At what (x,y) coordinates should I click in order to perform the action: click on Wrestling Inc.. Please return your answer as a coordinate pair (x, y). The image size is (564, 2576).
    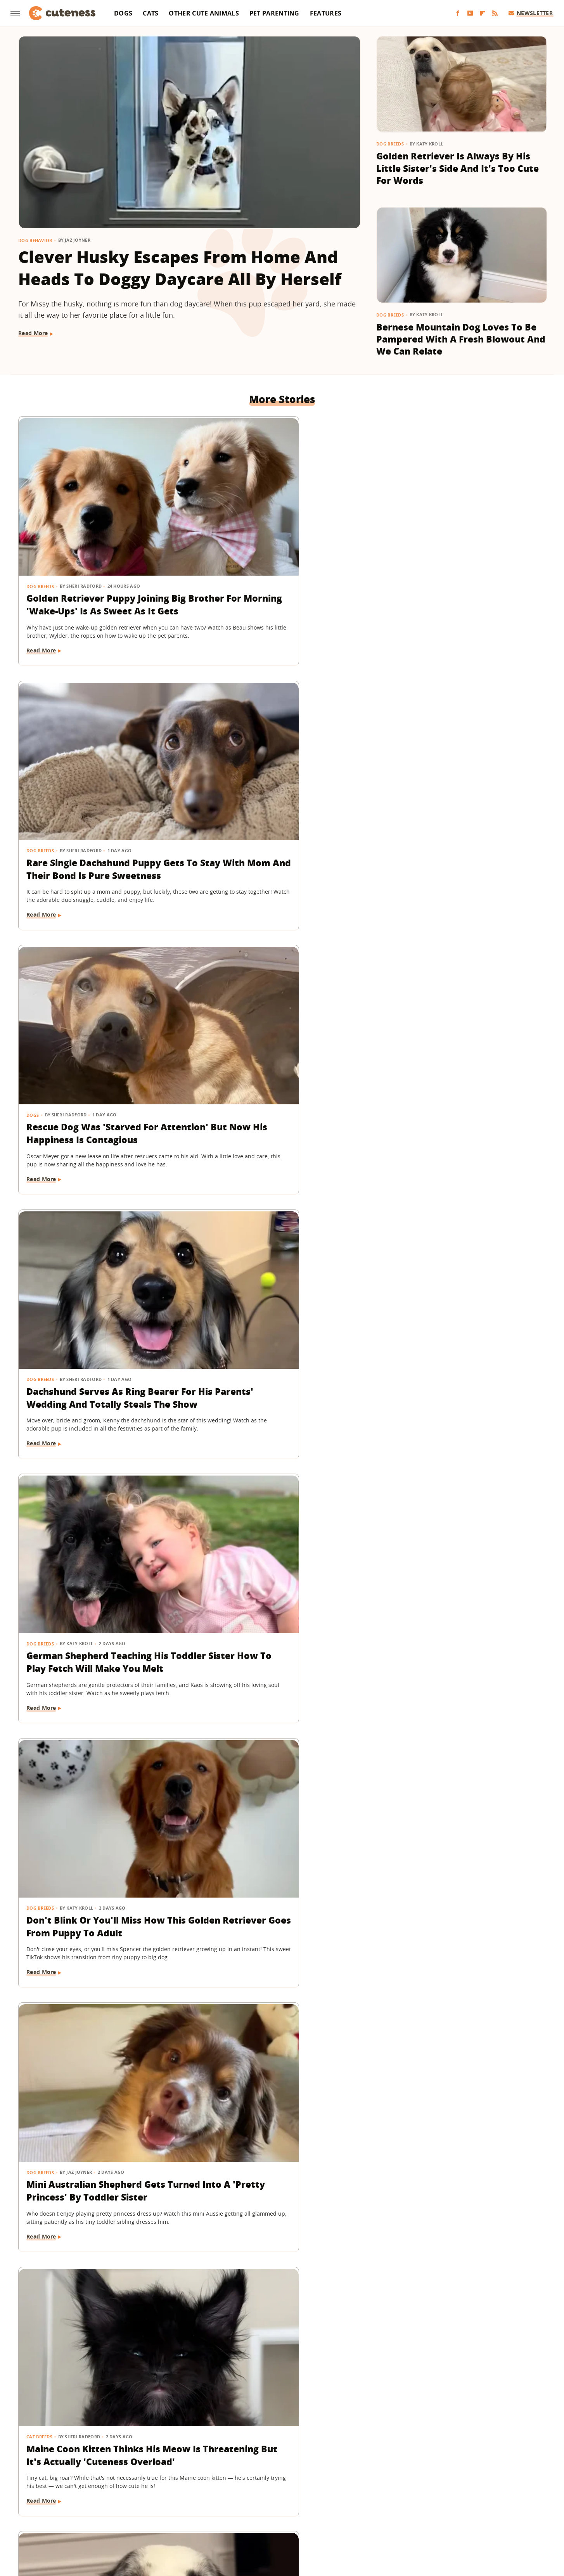
    Looking at the image, I should click on (295, 2518).